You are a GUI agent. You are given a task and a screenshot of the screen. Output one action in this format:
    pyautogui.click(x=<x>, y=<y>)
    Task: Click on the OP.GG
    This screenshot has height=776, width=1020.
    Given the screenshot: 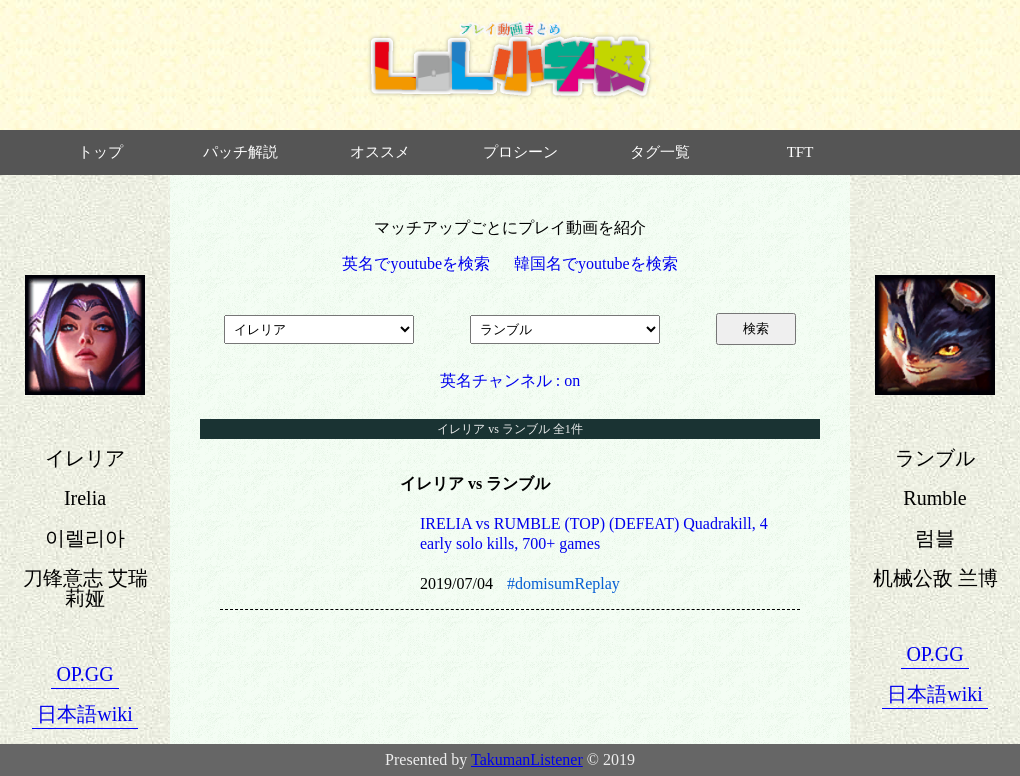 What is the action you would take?
    pyautogui.click(x=84, y=674)
    